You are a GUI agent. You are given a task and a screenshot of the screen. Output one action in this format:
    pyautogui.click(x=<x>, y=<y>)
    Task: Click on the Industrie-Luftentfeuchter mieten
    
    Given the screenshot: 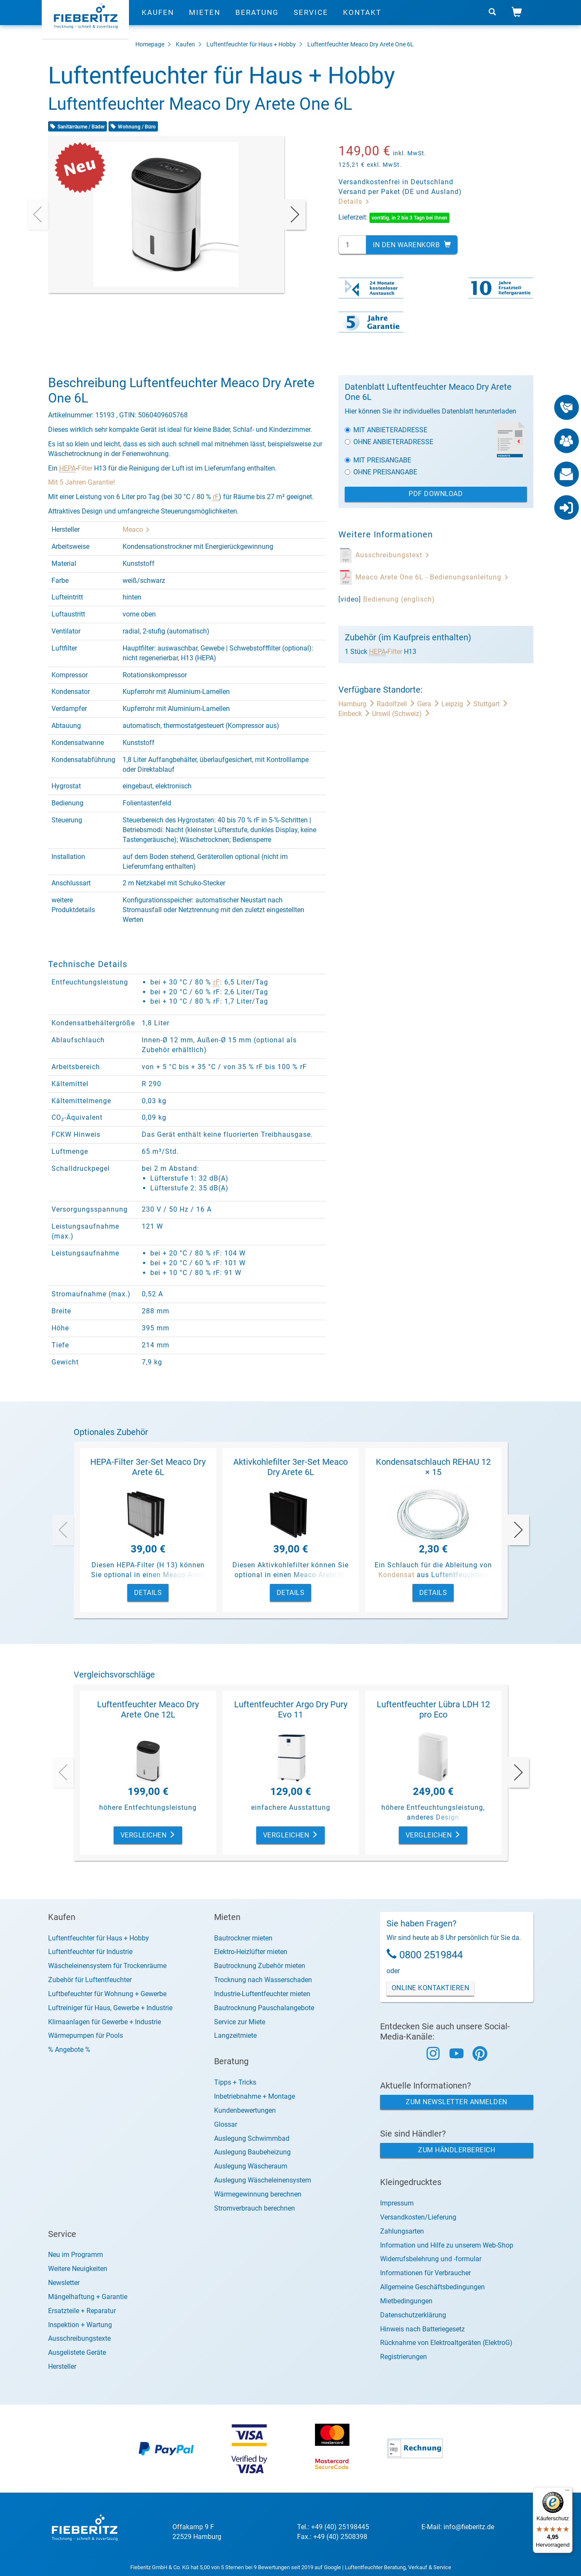 What is the action you would take?
    pyautogui.click(x=262, y=1994)
    